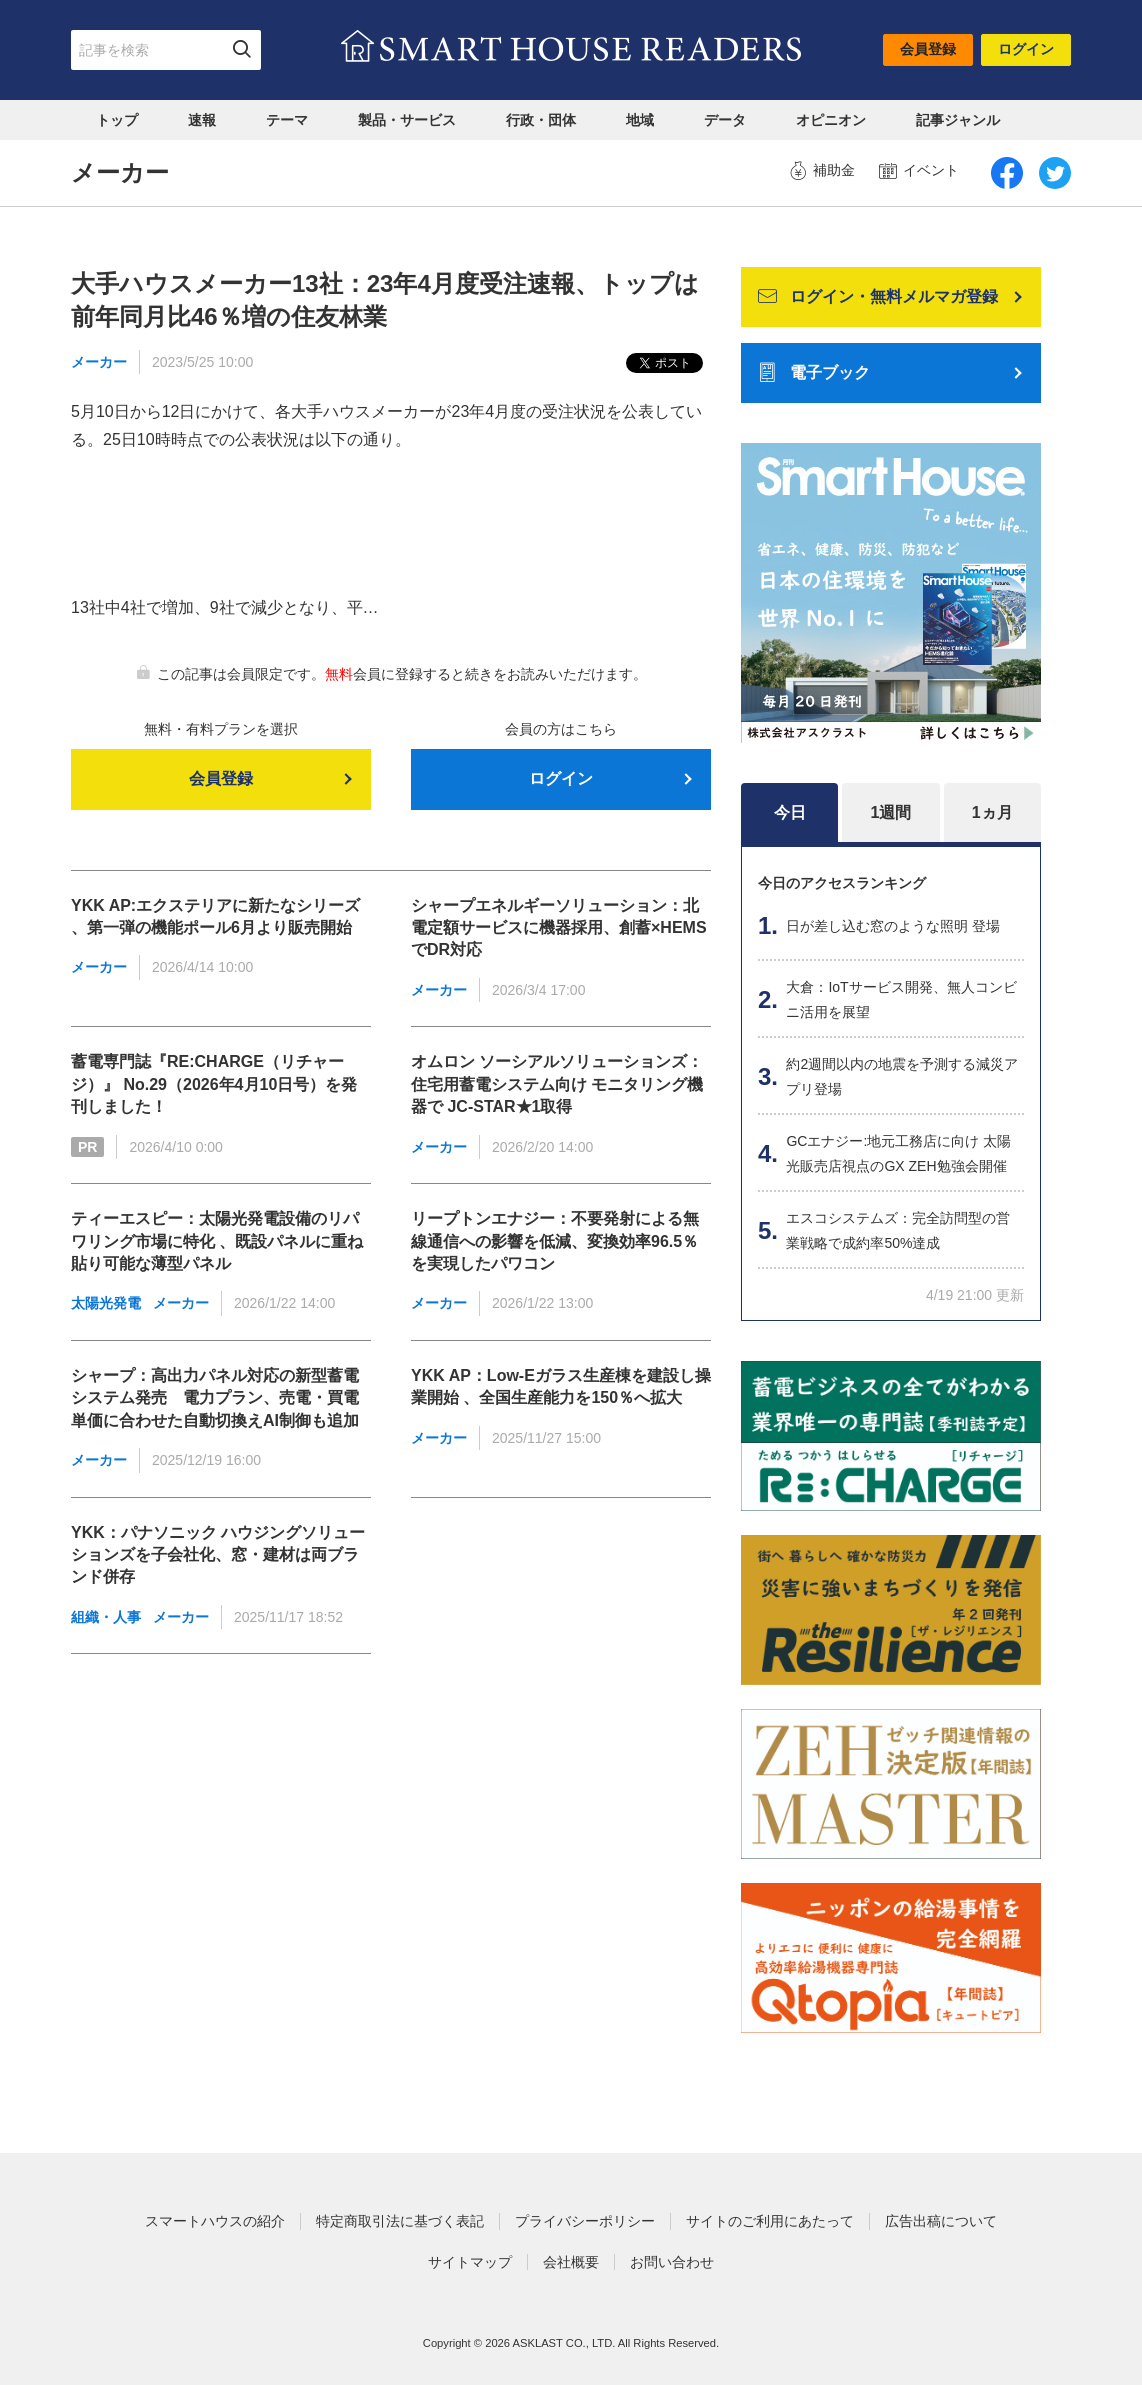 The height and width of the screenshot is (2385, 1142). Describe the element at coordinates (217, 1241) in the screenshot. I see `ティーエスピー：太陽光発電設備のリパワリング市場に特化 、既設パネルに重ね貼り可能な薄型パネル` at that location.